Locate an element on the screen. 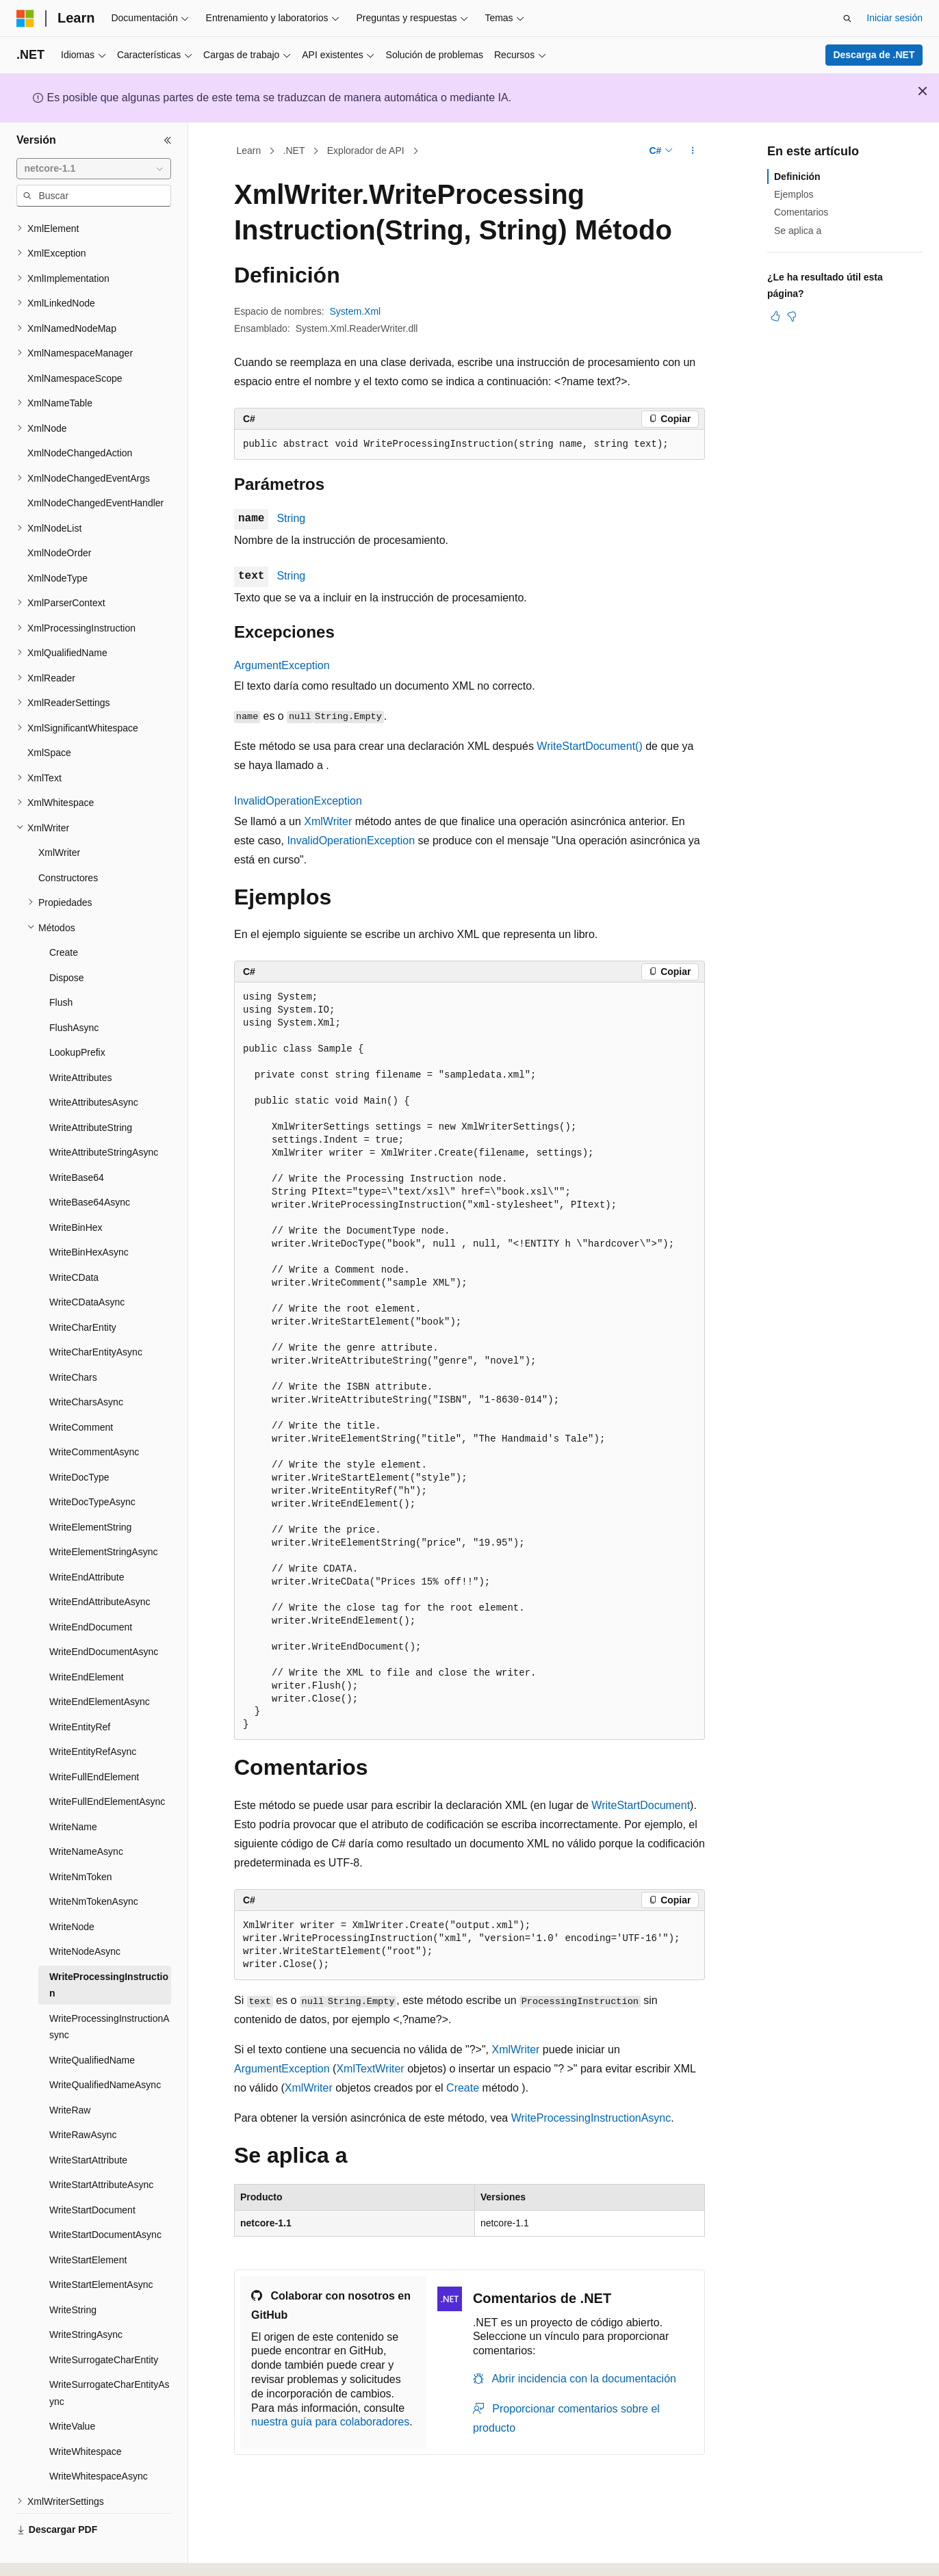 This screenshot has height=2576, width=939. [Microsoft] is located at coordinates (25, 18).